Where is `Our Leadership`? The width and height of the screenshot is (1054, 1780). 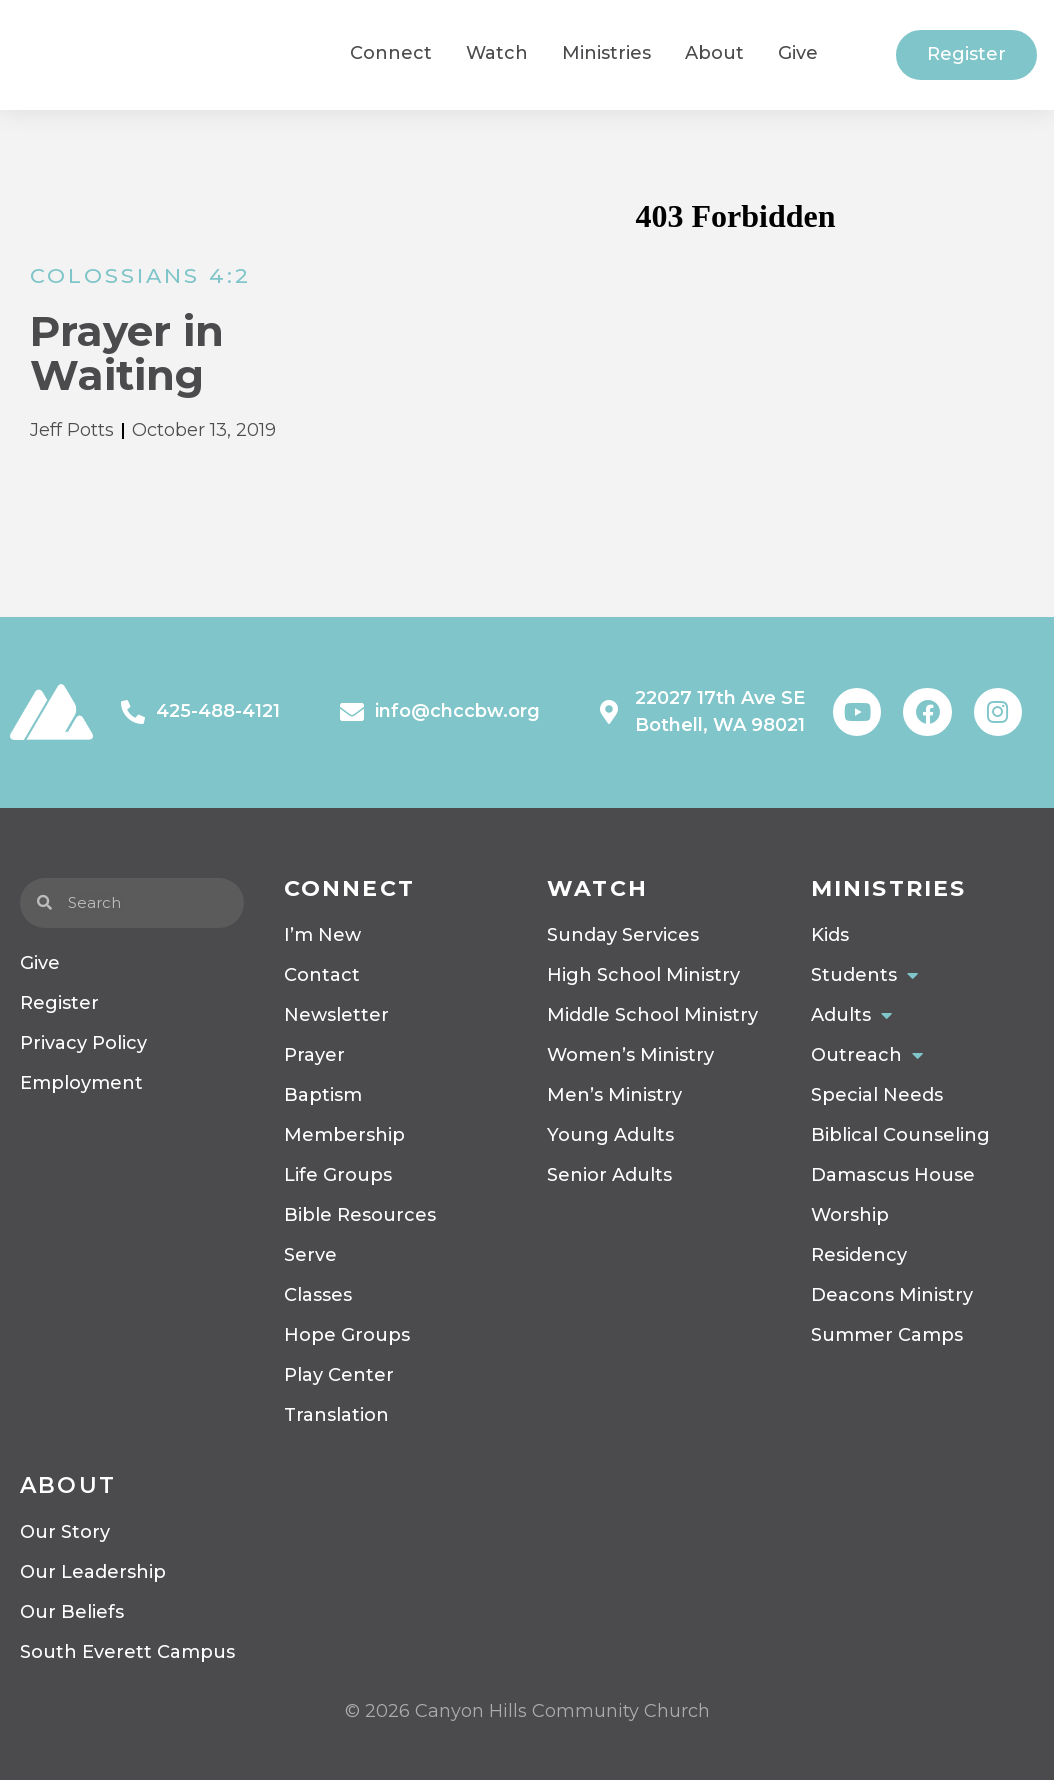
Our Leadership is located at coordinates (93, 1572).